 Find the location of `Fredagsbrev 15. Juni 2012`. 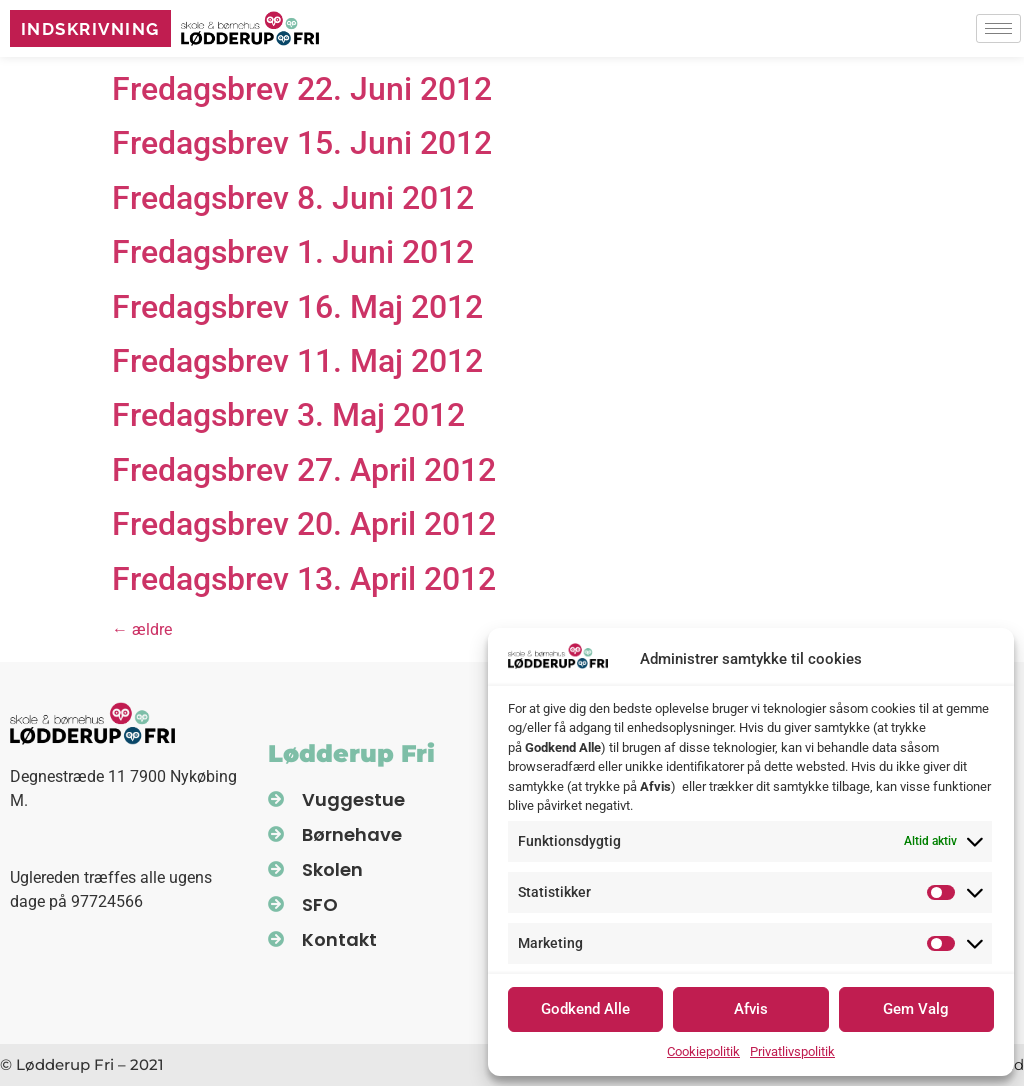

Fredagsbrev 15. Juni 2012 is located at coordinates (302, 143).